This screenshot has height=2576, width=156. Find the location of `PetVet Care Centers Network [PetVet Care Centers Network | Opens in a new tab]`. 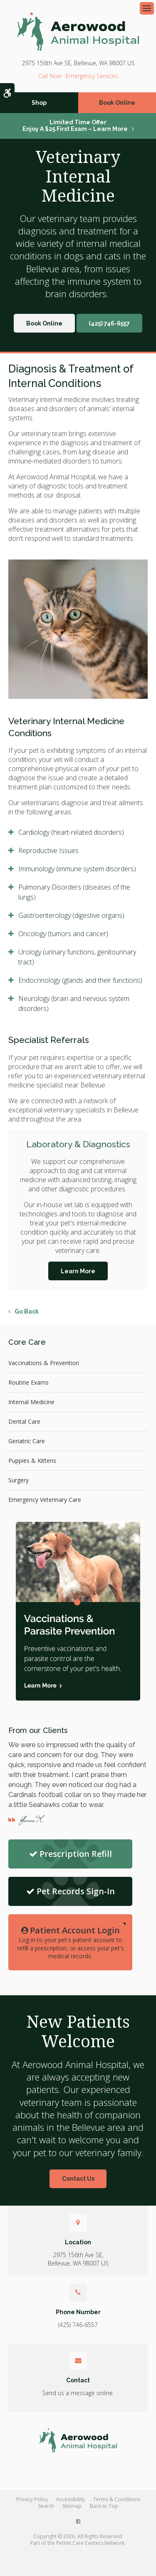

PetVet Care Centers Network [PetVet Care Centers Network | Opens in a new tab] is located at coordinates (90, 2542).